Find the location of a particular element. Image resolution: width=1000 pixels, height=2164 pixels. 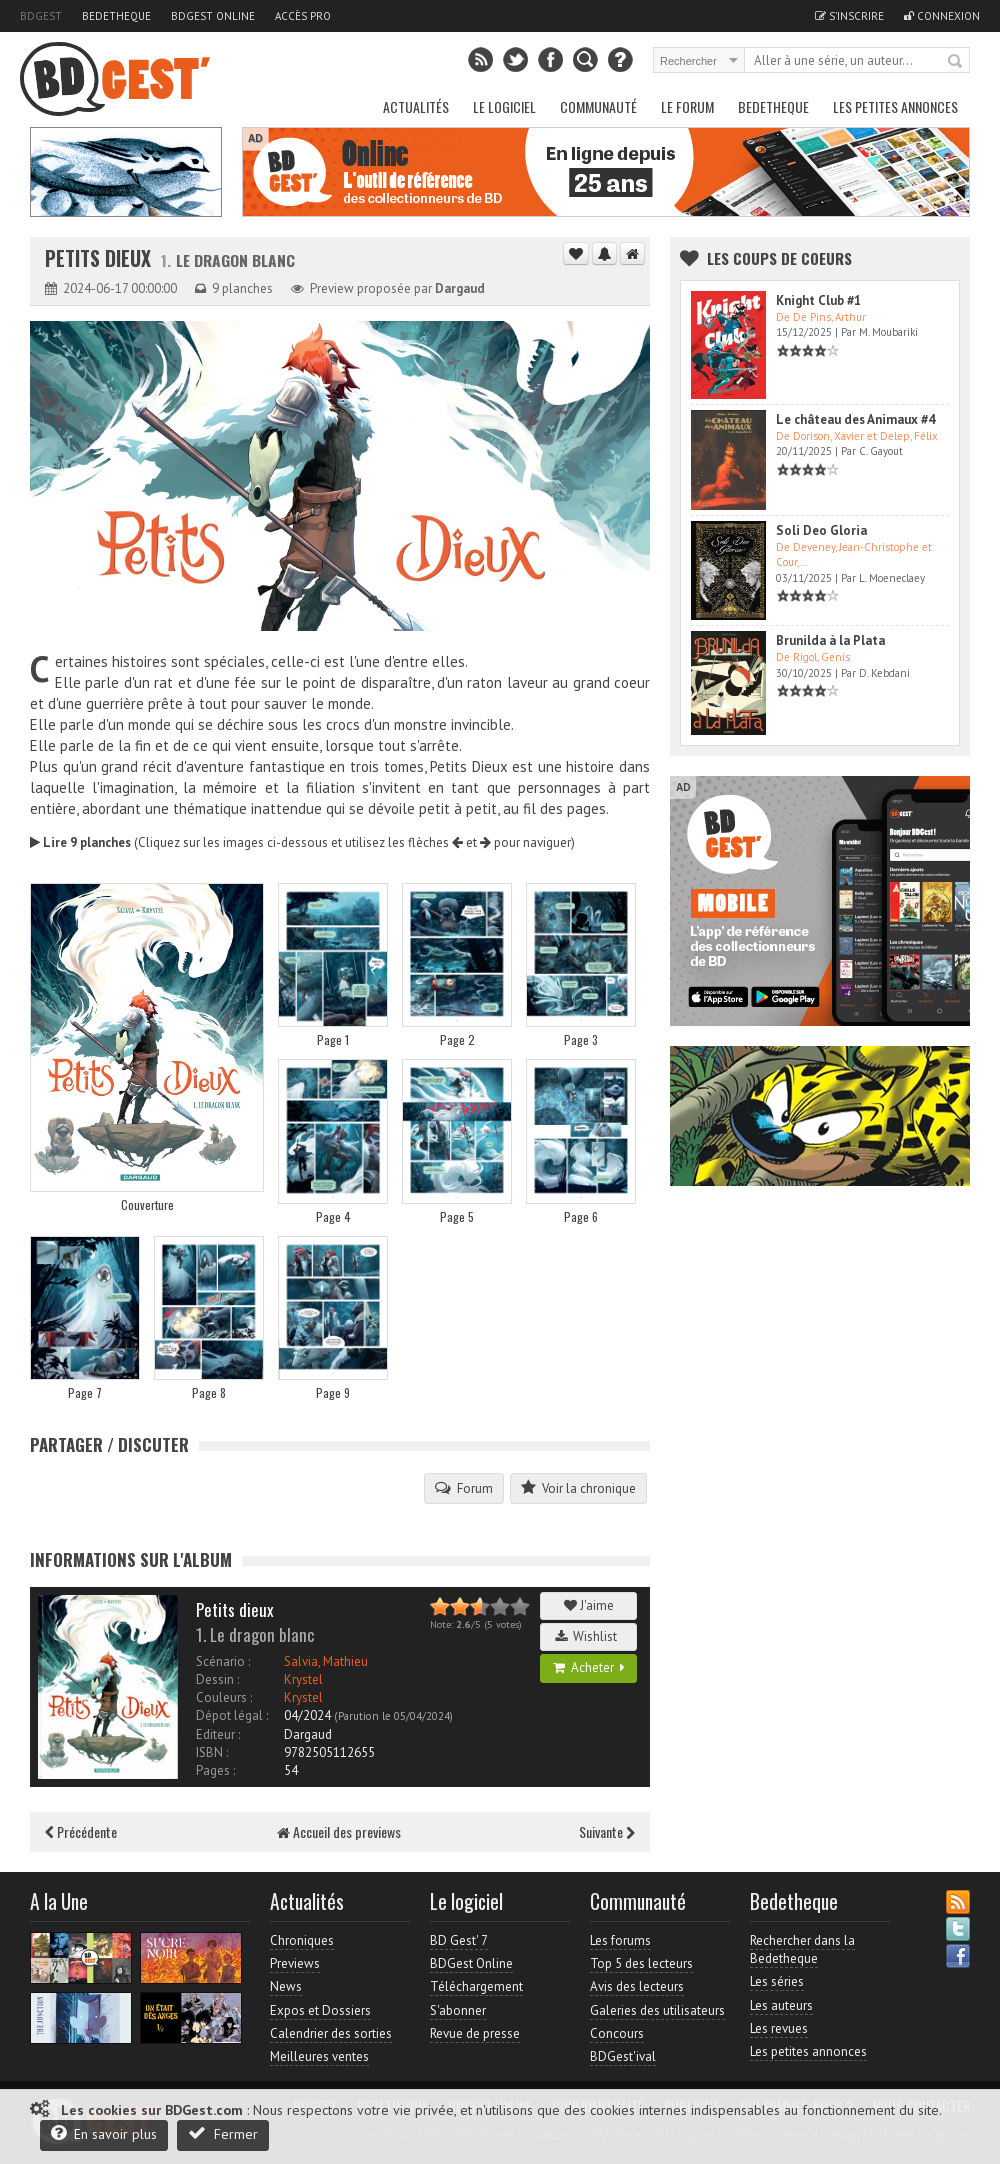

Chroniques is located at coordinates (302, 1940).